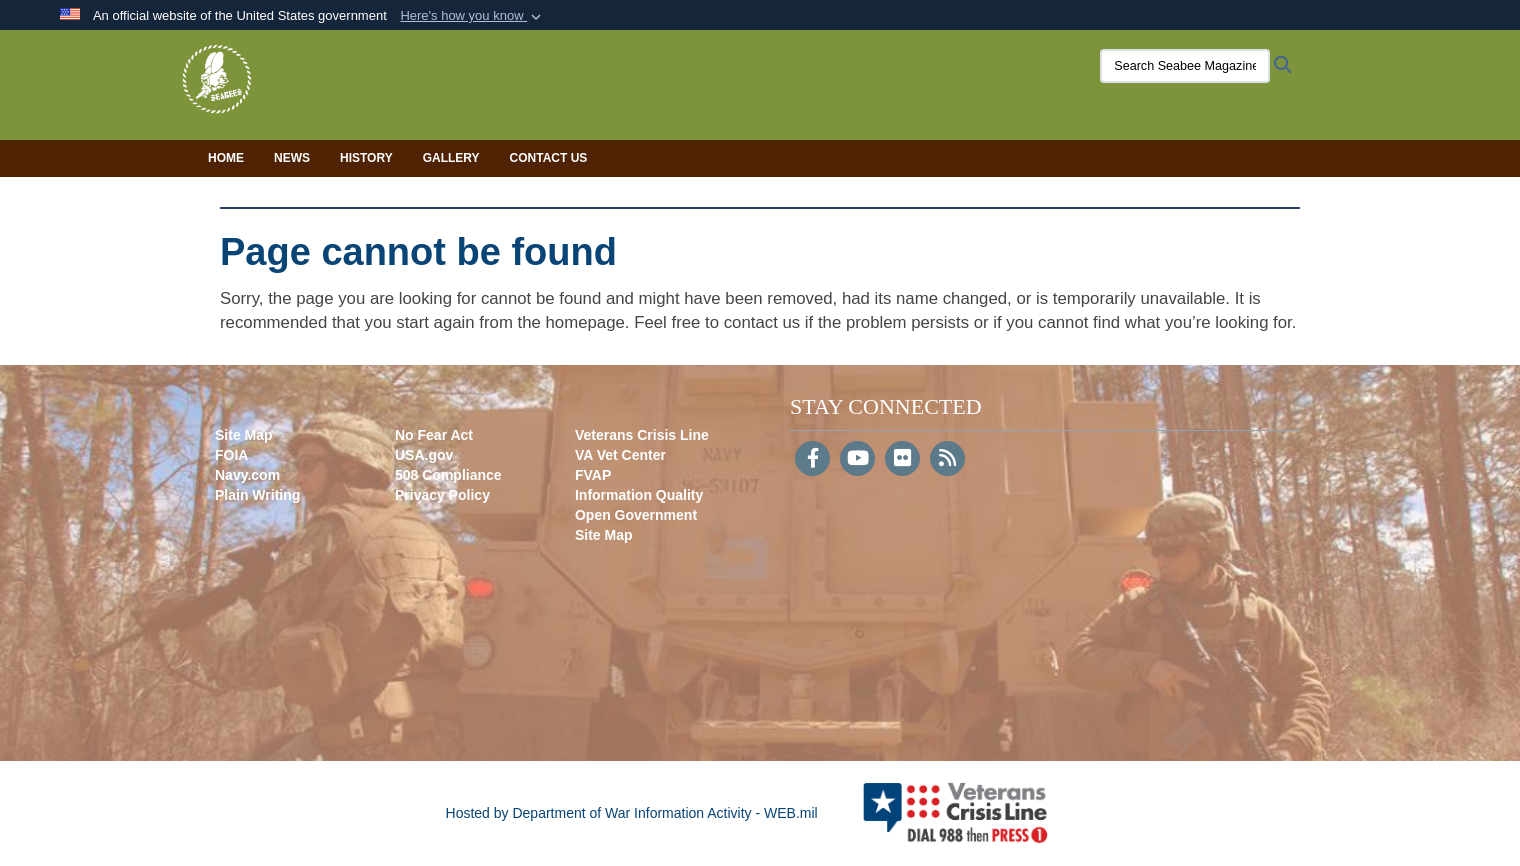  I want to click on Plain Writing, so click(257, 495).